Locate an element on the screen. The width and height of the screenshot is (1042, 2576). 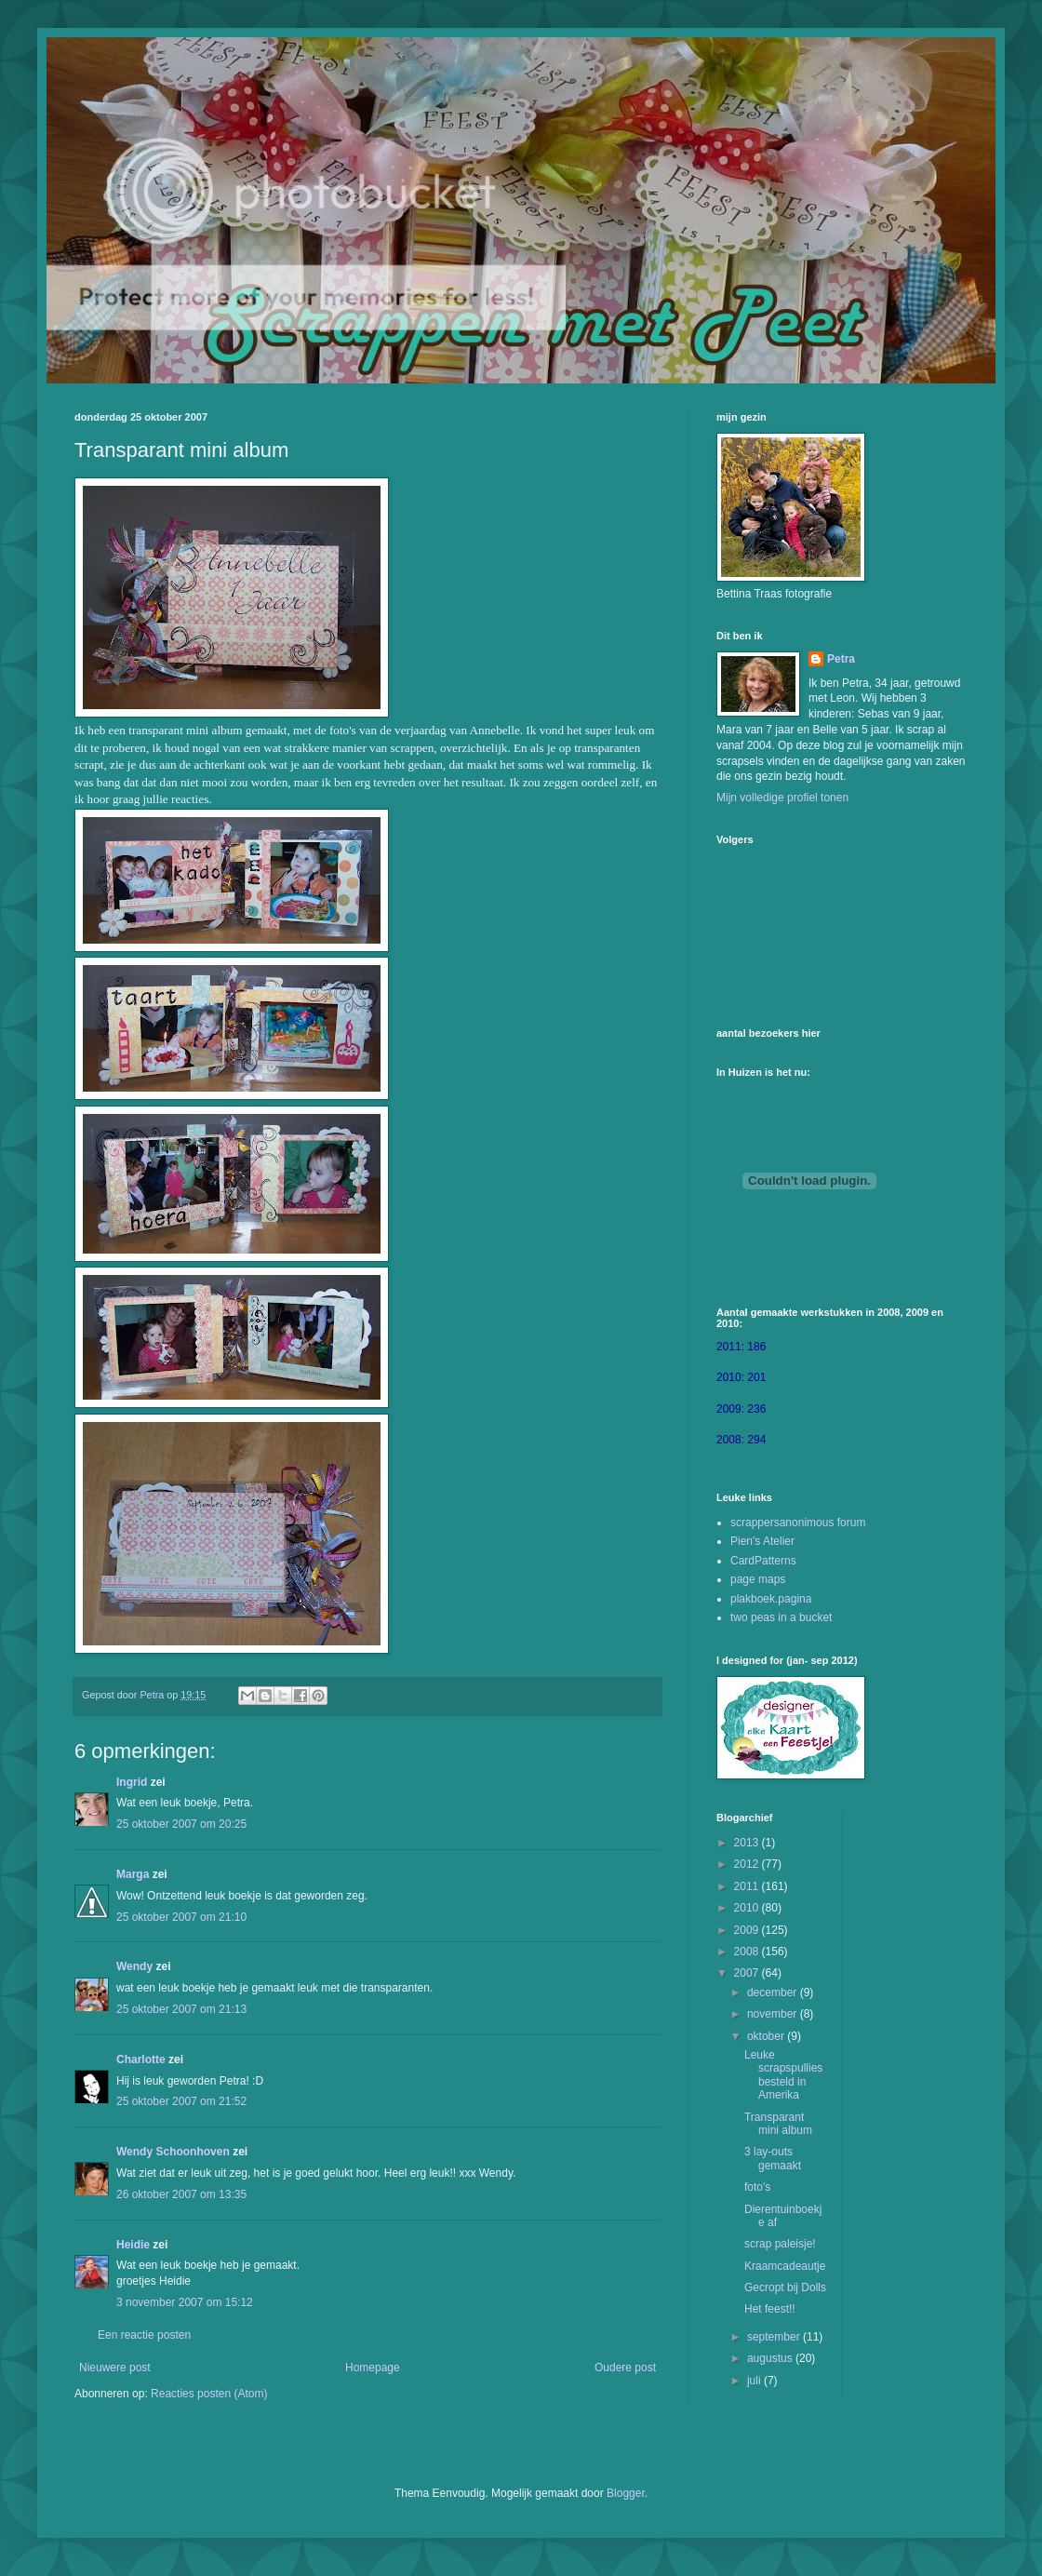
Een reactie posten is located at coordinates (144, 2334).